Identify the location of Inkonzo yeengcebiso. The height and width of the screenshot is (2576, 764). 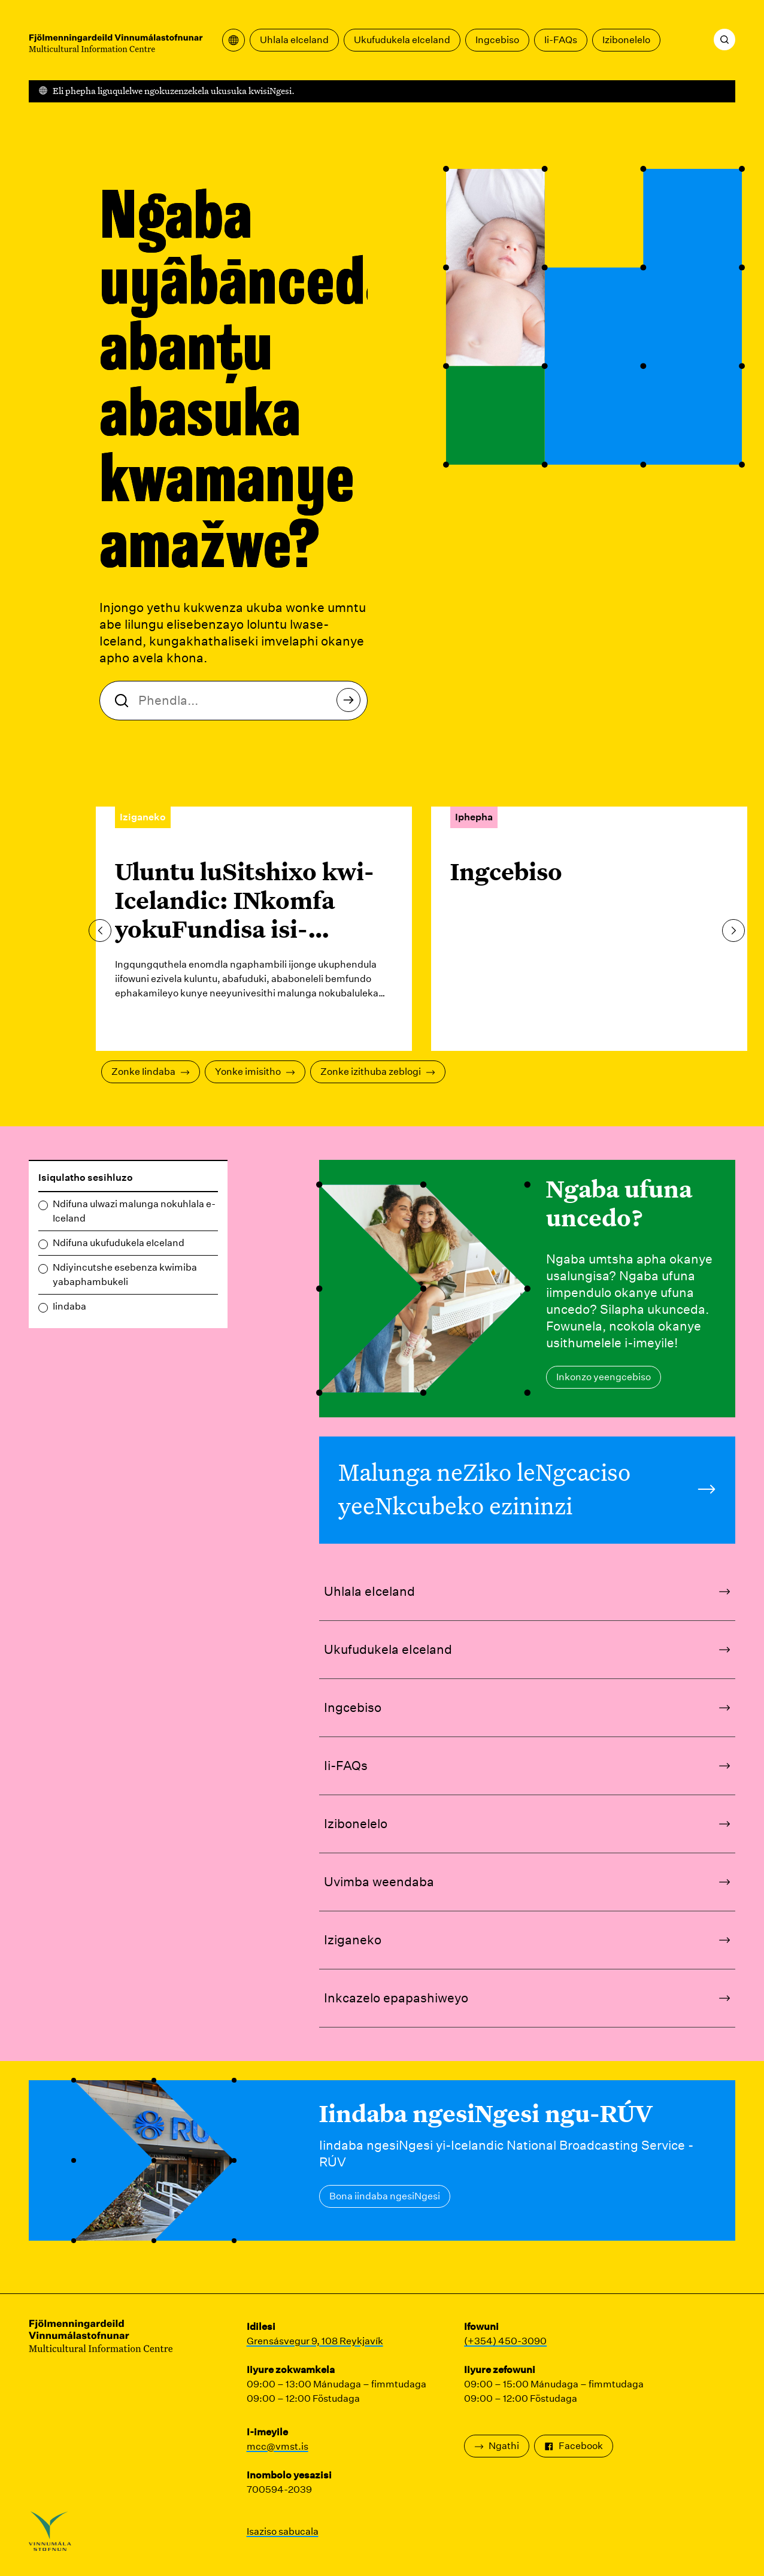
(603, 1377).